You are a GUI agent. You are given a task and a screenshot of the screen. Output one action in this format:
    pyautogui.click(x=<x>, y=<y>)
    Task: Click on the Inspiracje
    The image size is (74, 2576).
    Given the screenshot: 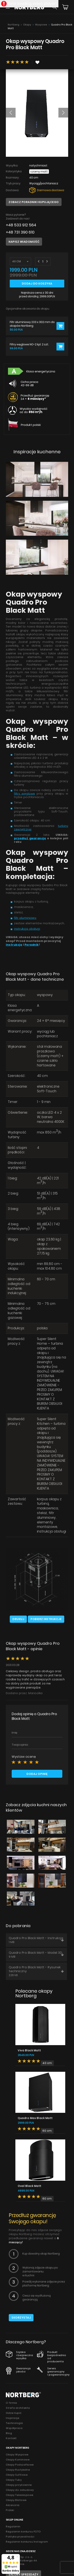 What is the action you would take?
    pyautogui.click(x=12, y=2418)
    